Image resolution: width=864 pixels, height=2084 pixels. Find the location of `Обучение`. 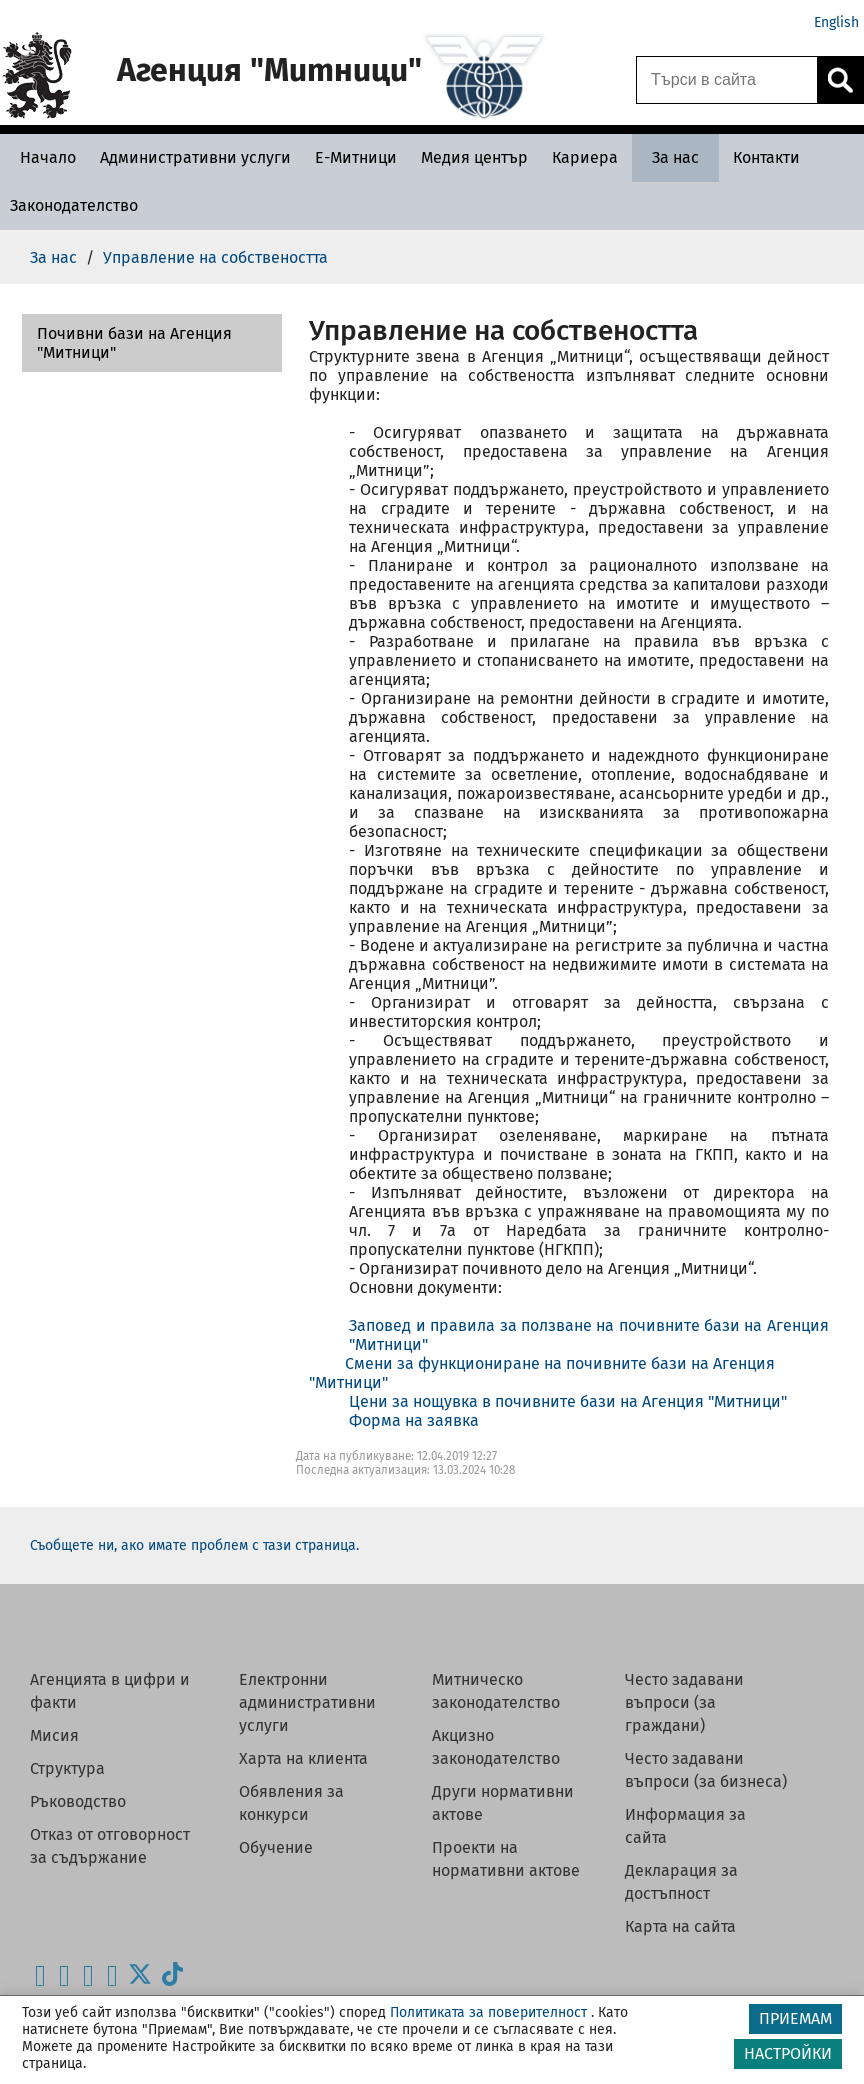

Обучение is located at coordinates (276, 1847).